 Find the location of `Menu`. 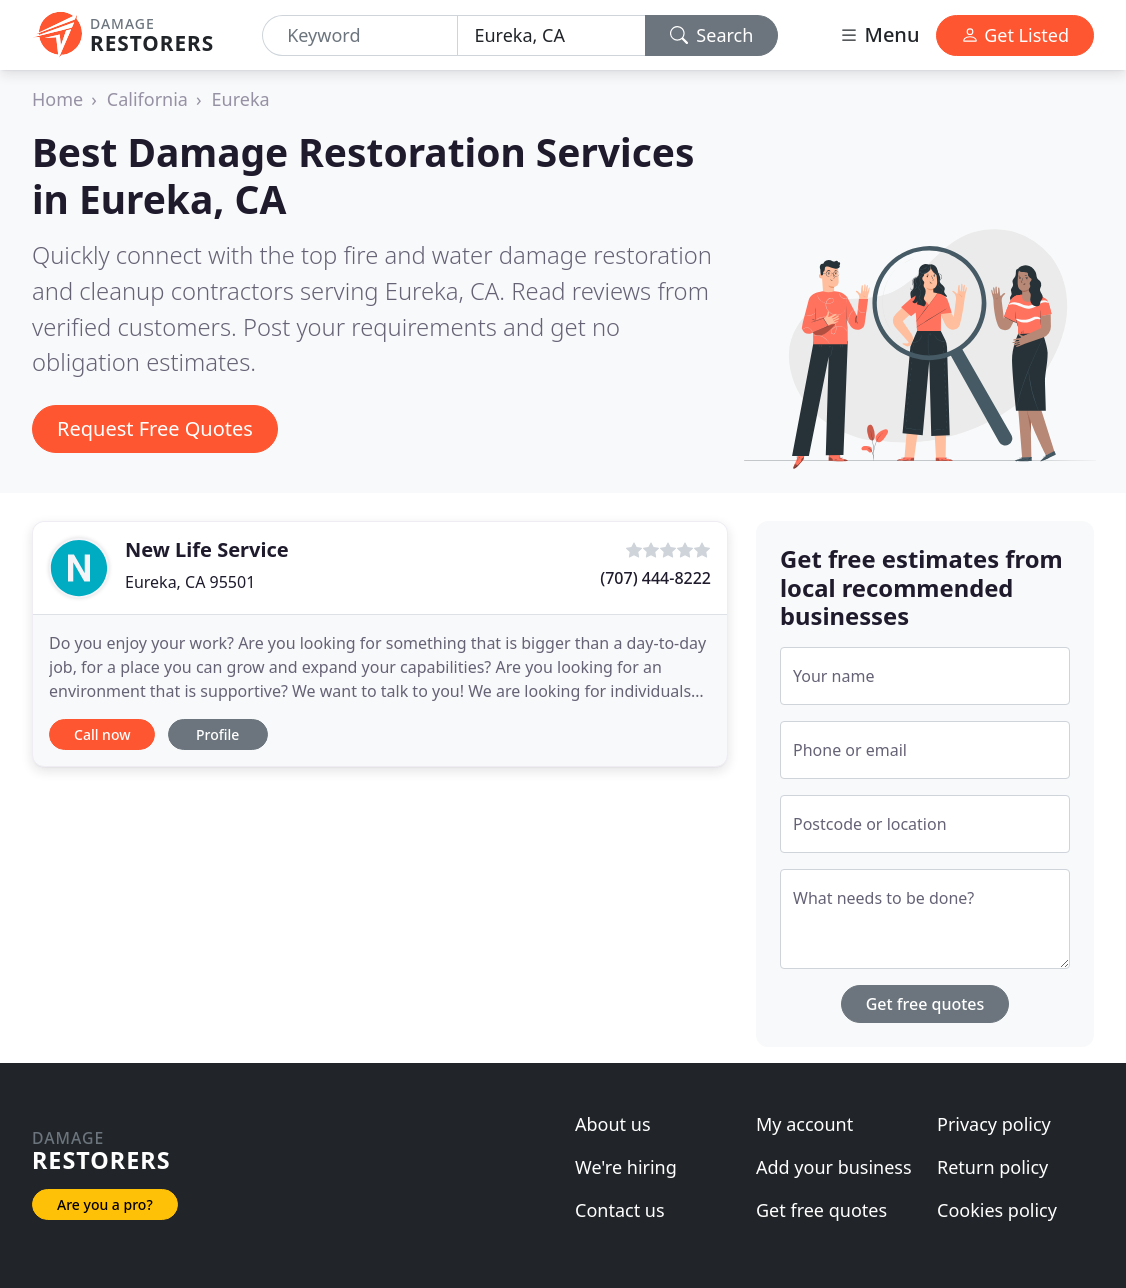

Menu is located at coordinates (879, 34).